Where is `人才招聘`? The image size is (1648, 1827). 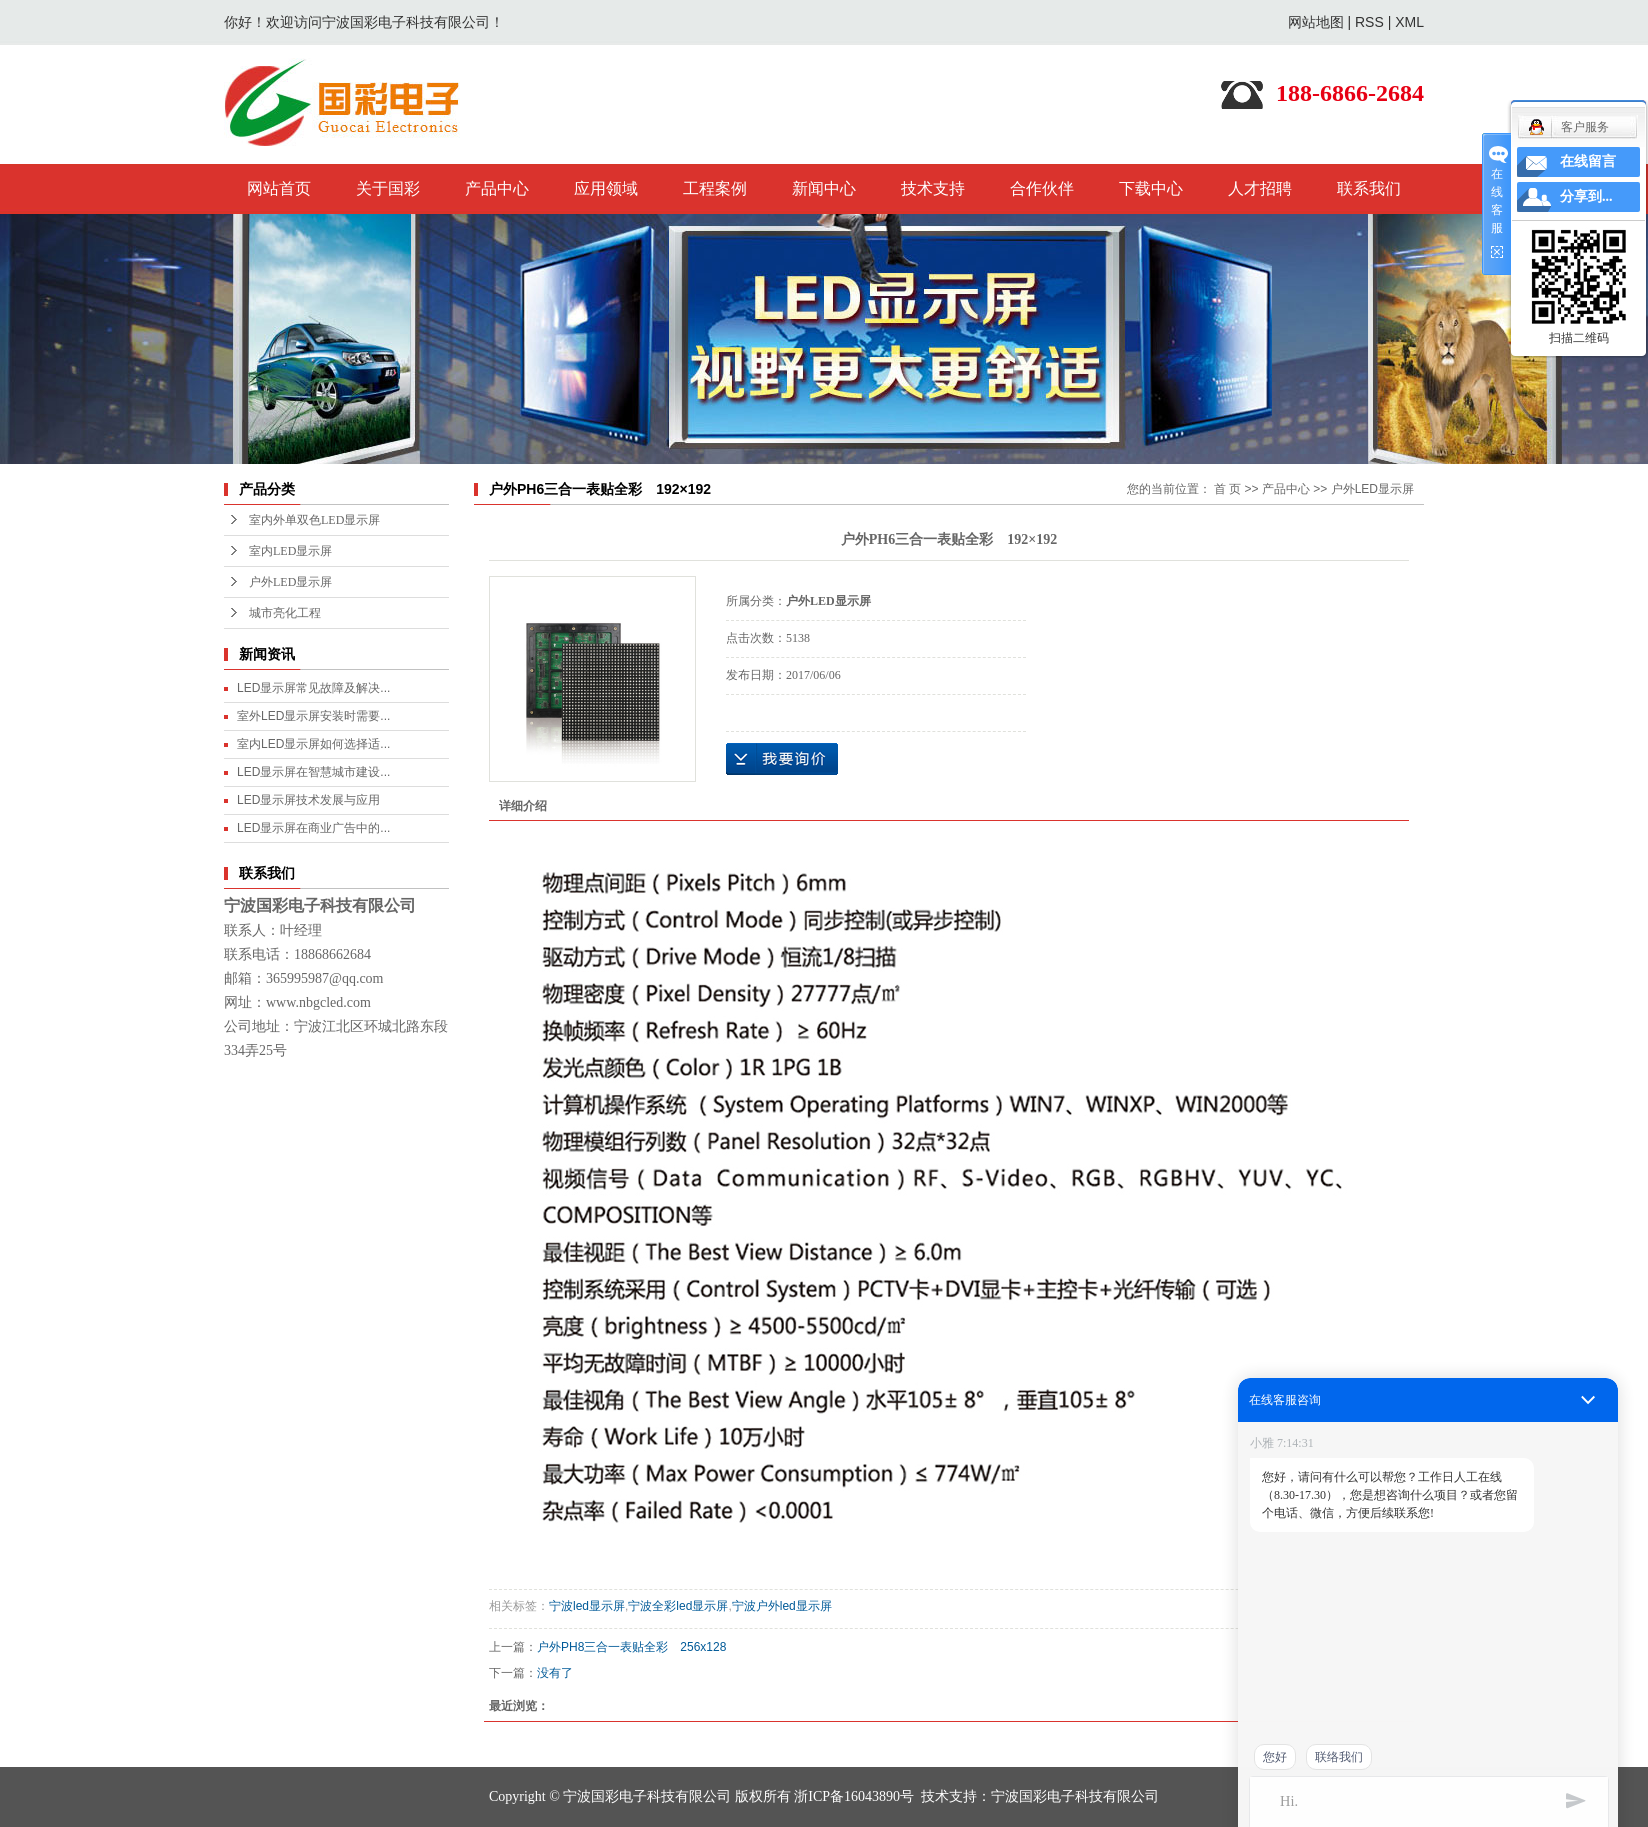 人才招聘 is located at coordinates (1260, 188).